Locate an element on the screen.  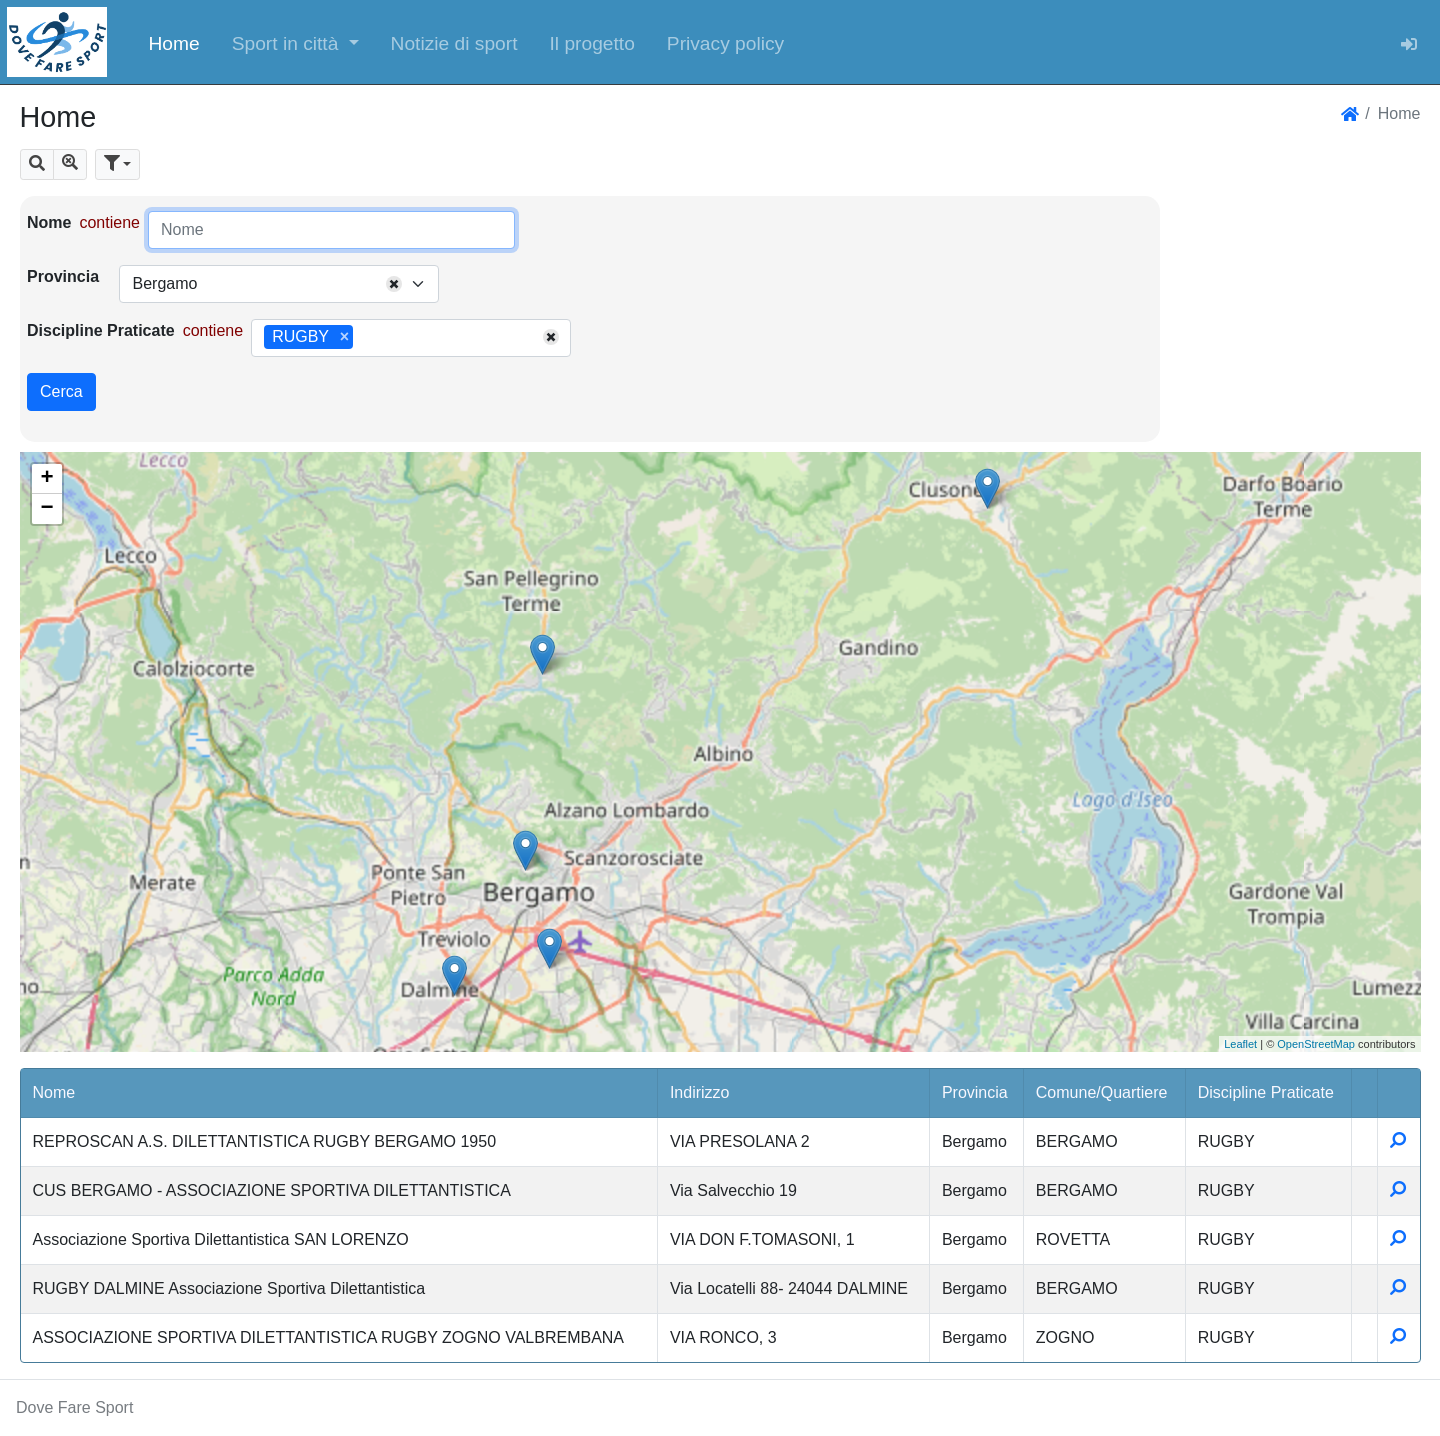
Nome [button] is located at coordinates (54, 1092).